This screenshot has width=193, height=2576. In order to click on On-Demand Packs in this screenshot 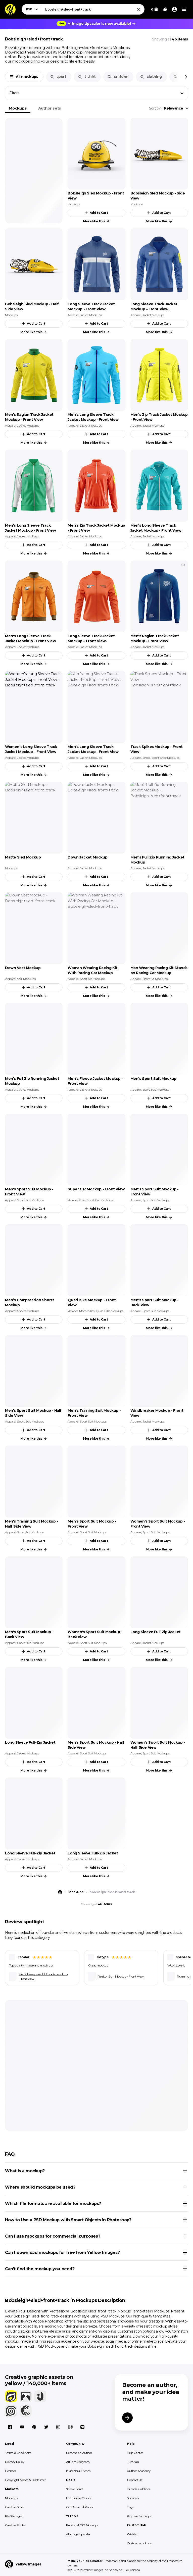, I will do `click(79, 2507)`.